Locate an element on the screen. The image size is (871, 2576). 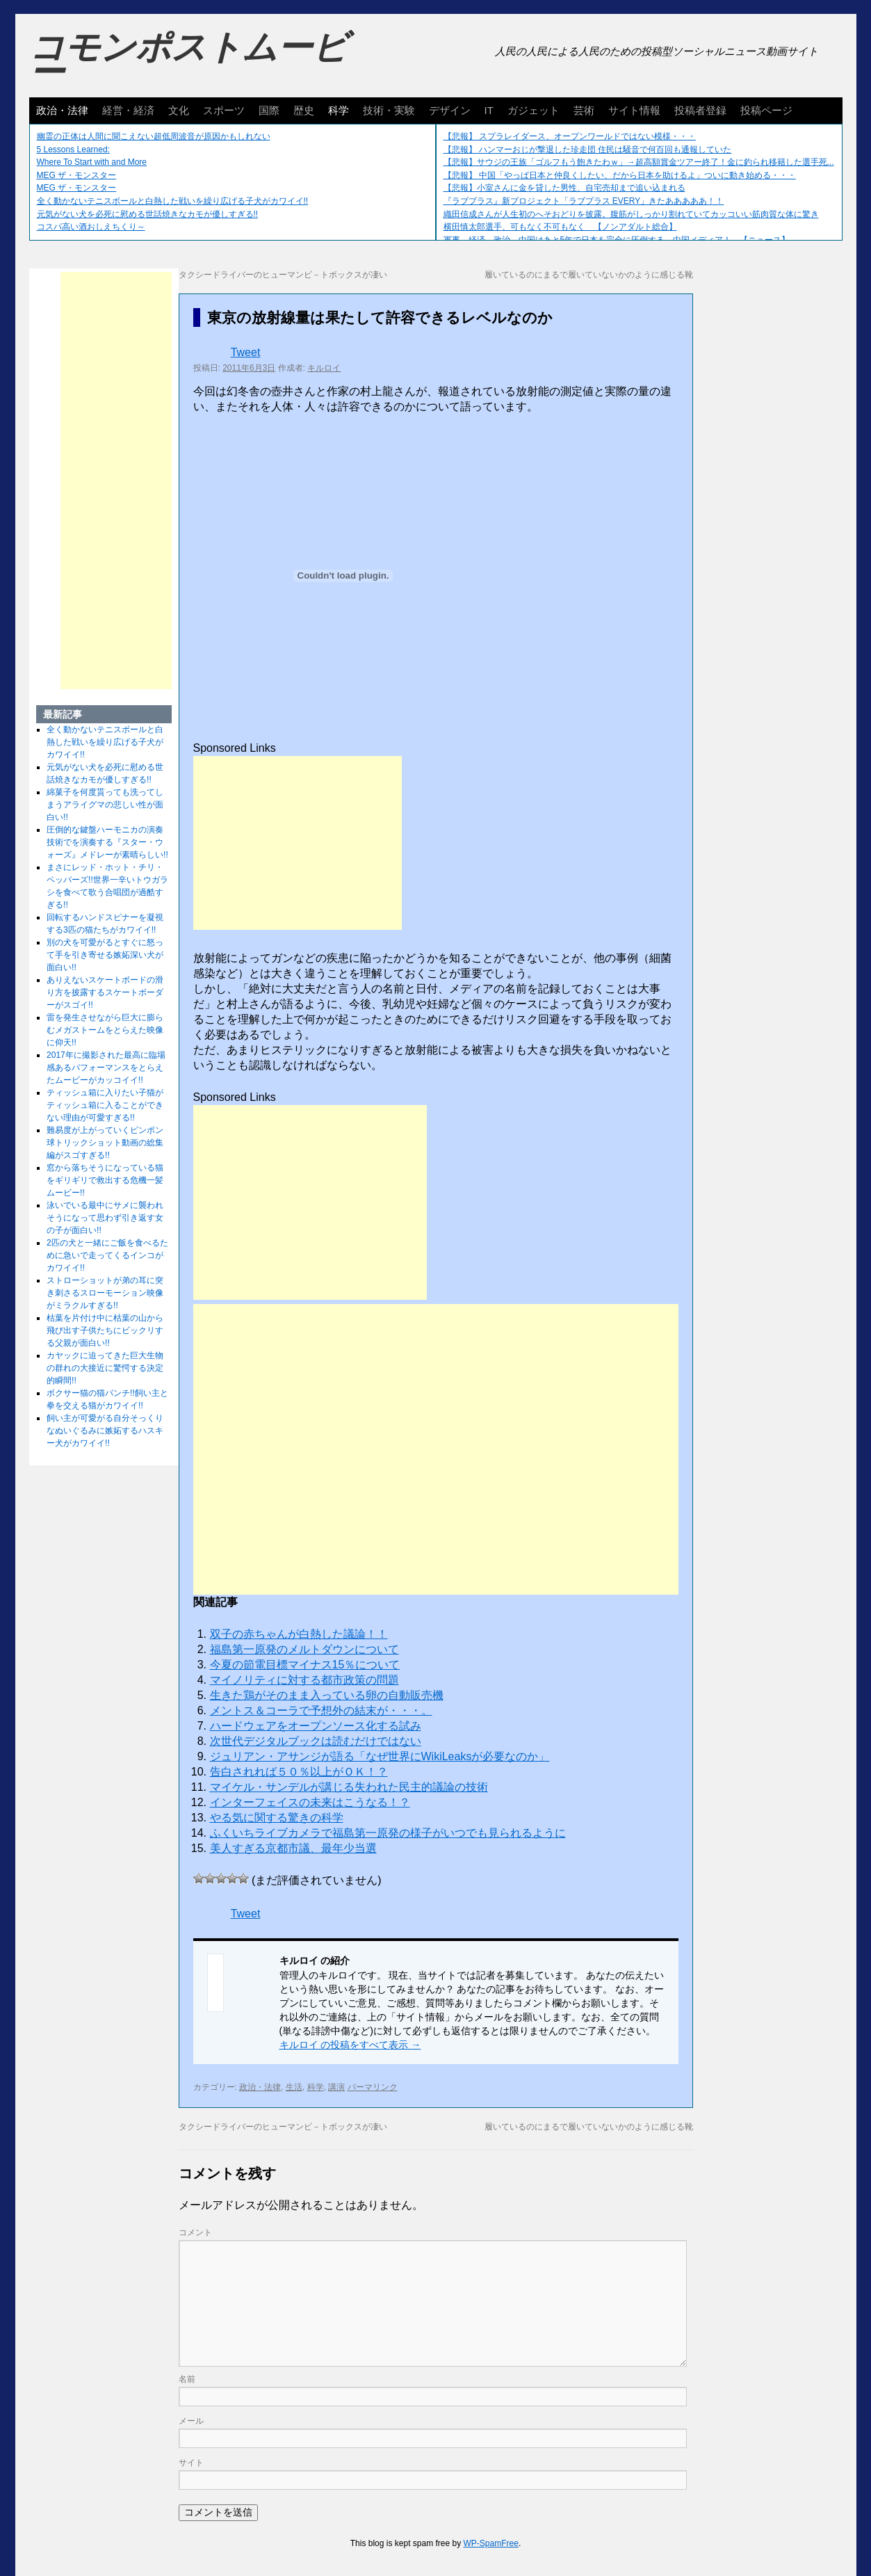
双子の赤ちゃんが白熱した議論！！ is located at coordinates (299, 1634).